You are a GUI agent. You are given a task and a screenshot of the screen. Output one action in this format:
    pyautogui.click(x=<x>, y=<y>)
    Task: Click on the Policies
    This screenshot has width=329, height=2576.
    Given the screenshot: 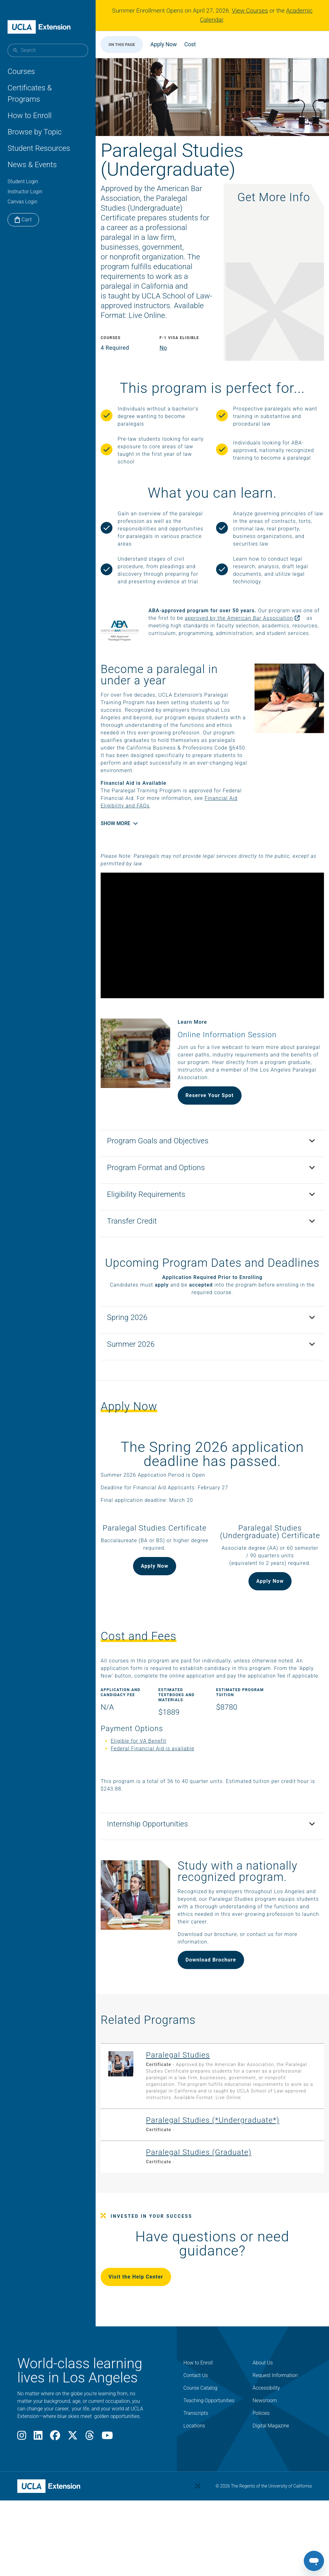 What is the action you would take?
    pyautogui.click(x=261, y=2466)
    